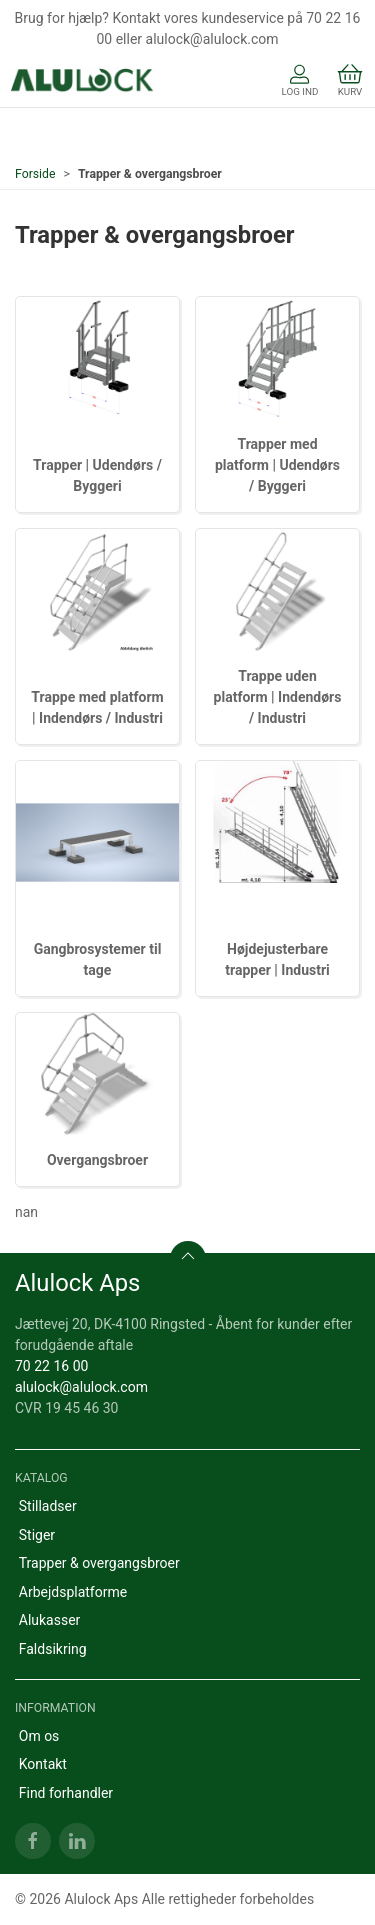 This screenshot has width=375, height=1925. What do you see at coordinates (50, 1620) in the screenshot?
I see `Alukasser` at bounding box center [50, 1620].